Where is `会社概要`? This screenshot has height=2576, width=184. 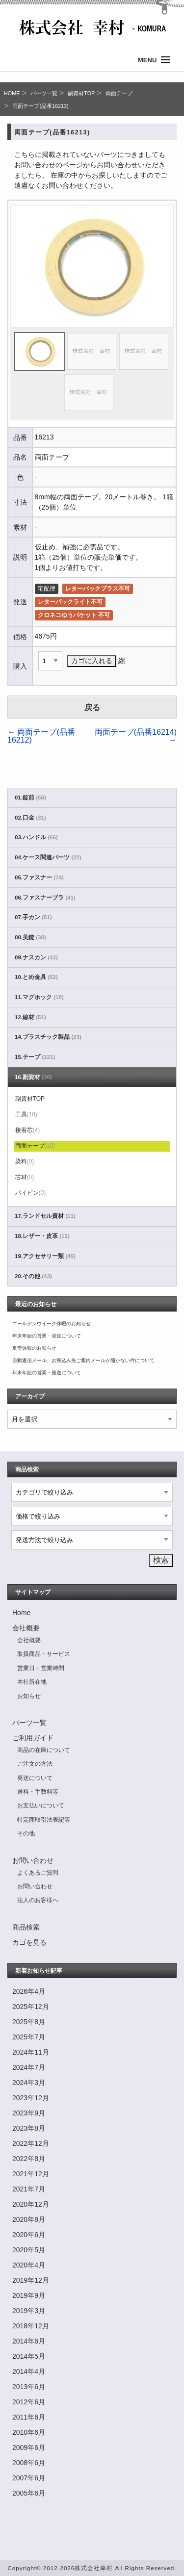
会社概要 is located at coordinates (26, 1628).